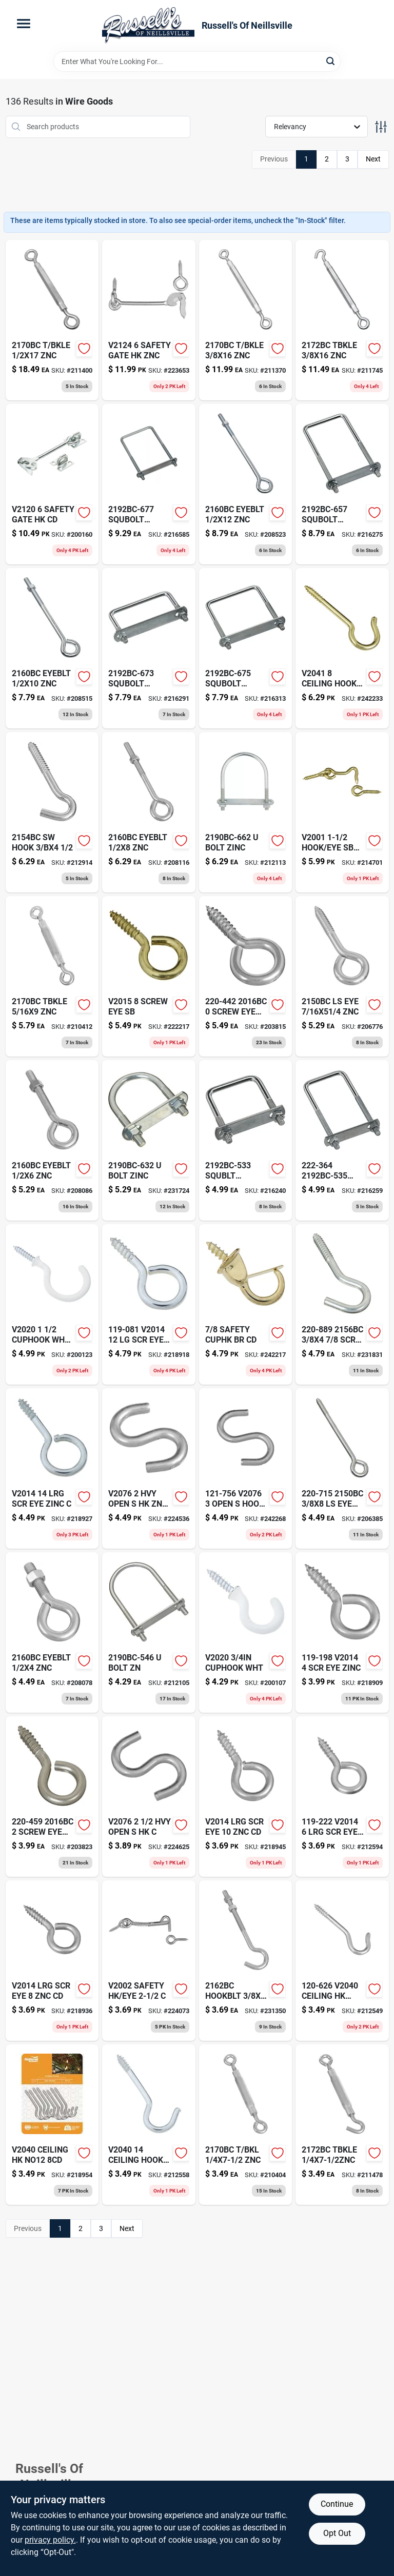  What do you see at coordinates (148, 648) in the screenshot?
I see `[Go to packaging-tape-camo-hand-tear-090149376142 product page]` at bounding box center [148, 648].